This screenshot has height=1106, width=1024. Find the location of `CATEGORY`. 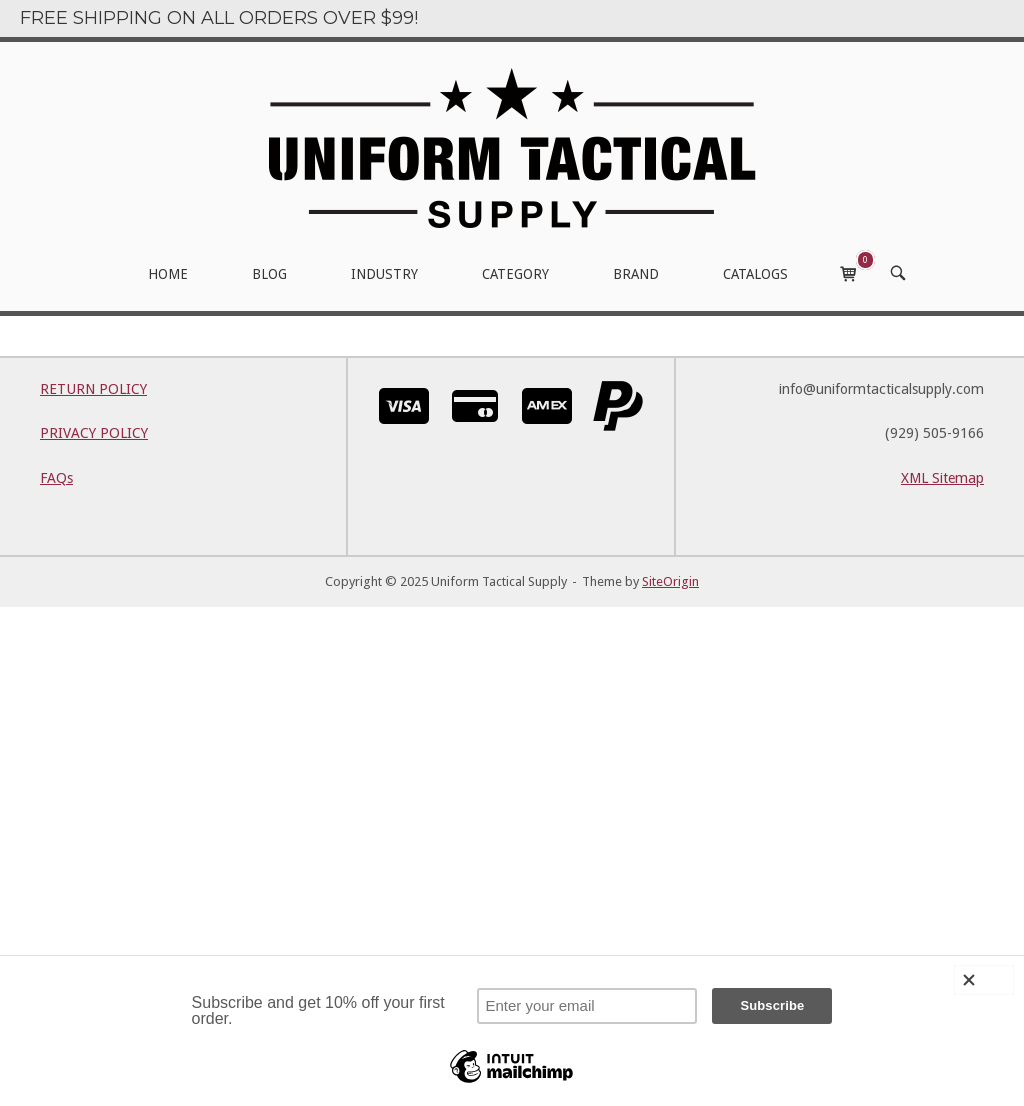

CATEGORY is located at coordinates (515, 274).